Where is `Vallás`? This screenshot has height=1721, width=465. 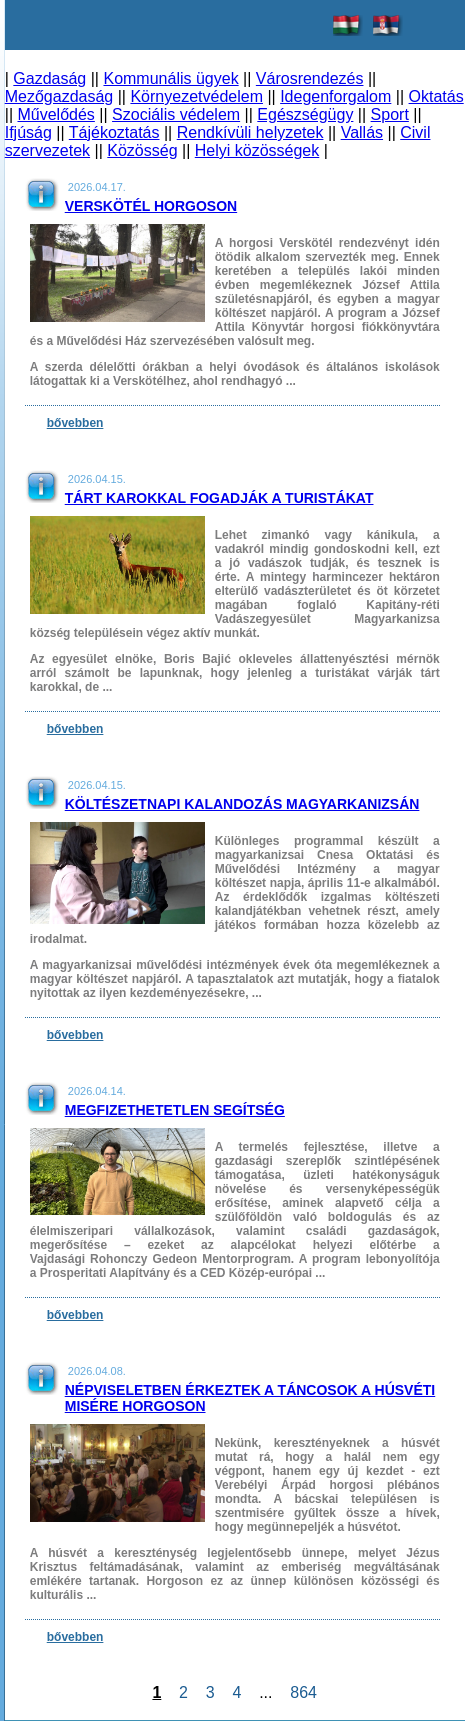
Vallás is located at coordinates (362, 132).